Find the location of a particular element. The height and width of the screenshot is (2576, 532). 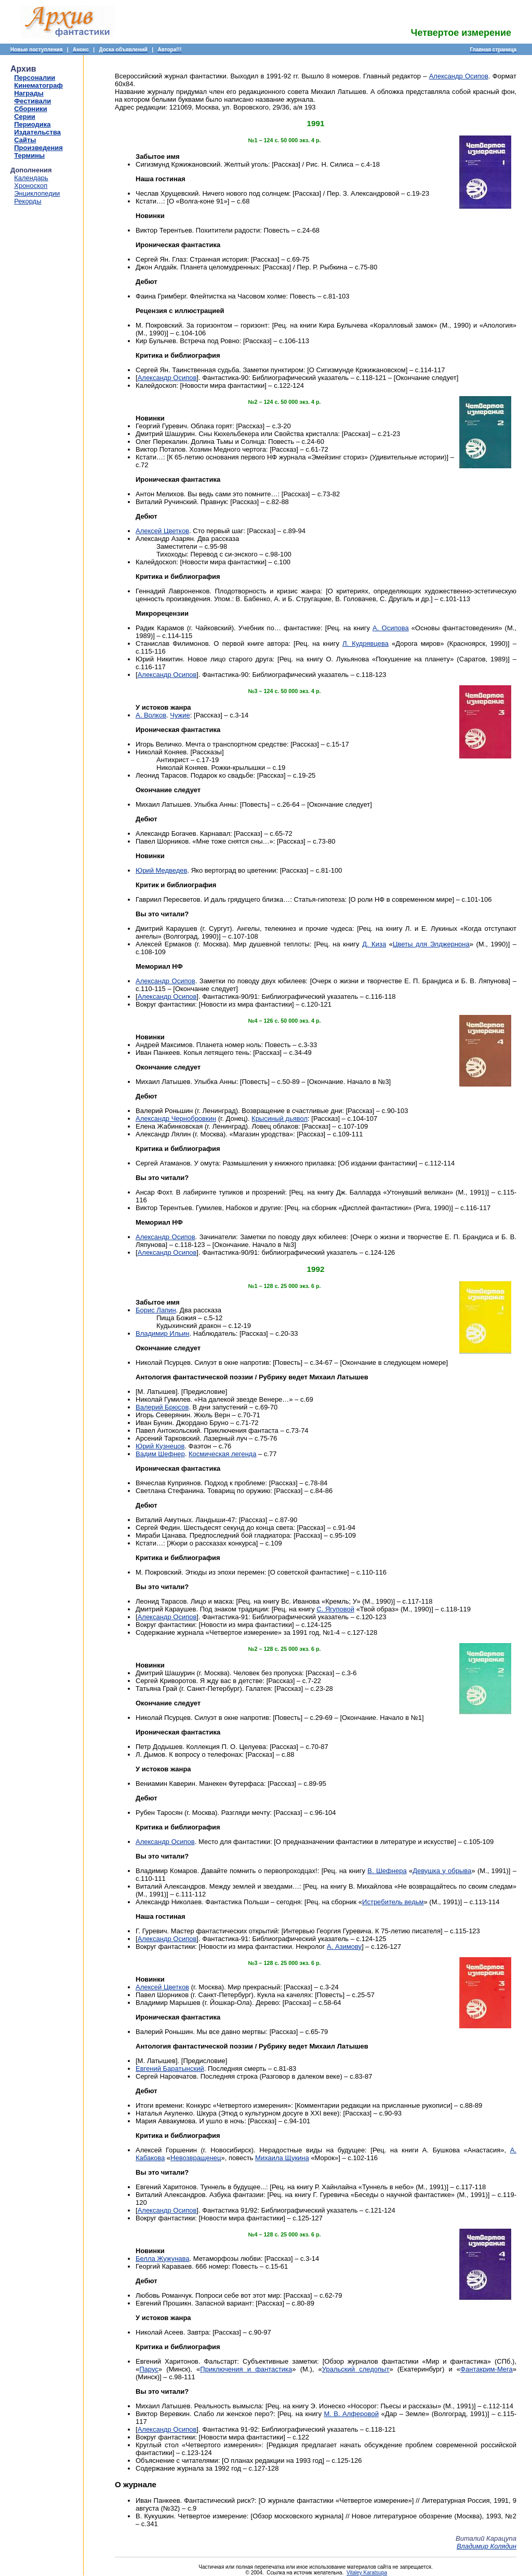

Приключения и фантастика is located at coordinates (246, 2369).